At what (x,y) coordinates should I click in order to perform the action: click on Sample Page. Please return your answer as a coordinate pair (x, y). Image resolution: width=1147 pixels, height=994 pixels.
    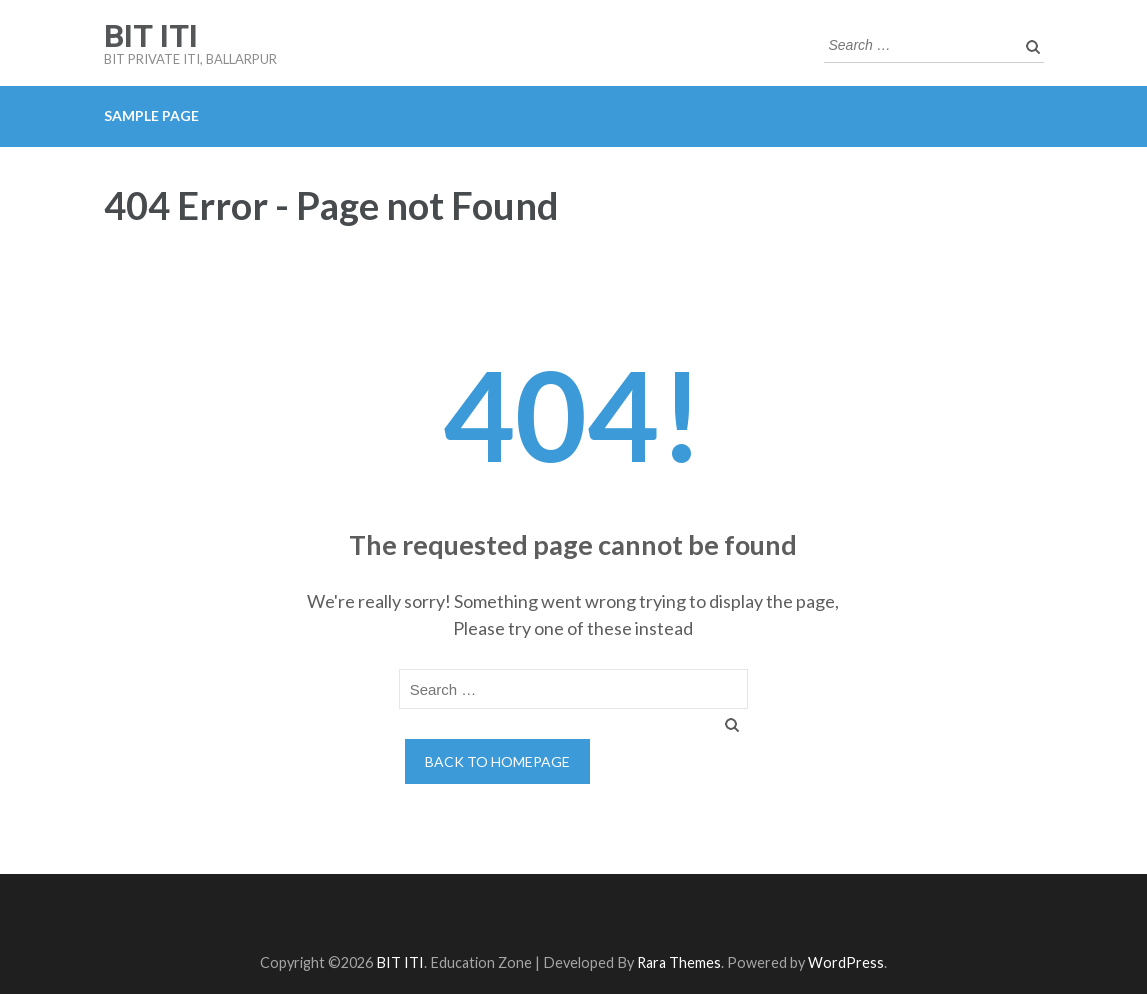
    Looking at the image, I should click on (151, 115).